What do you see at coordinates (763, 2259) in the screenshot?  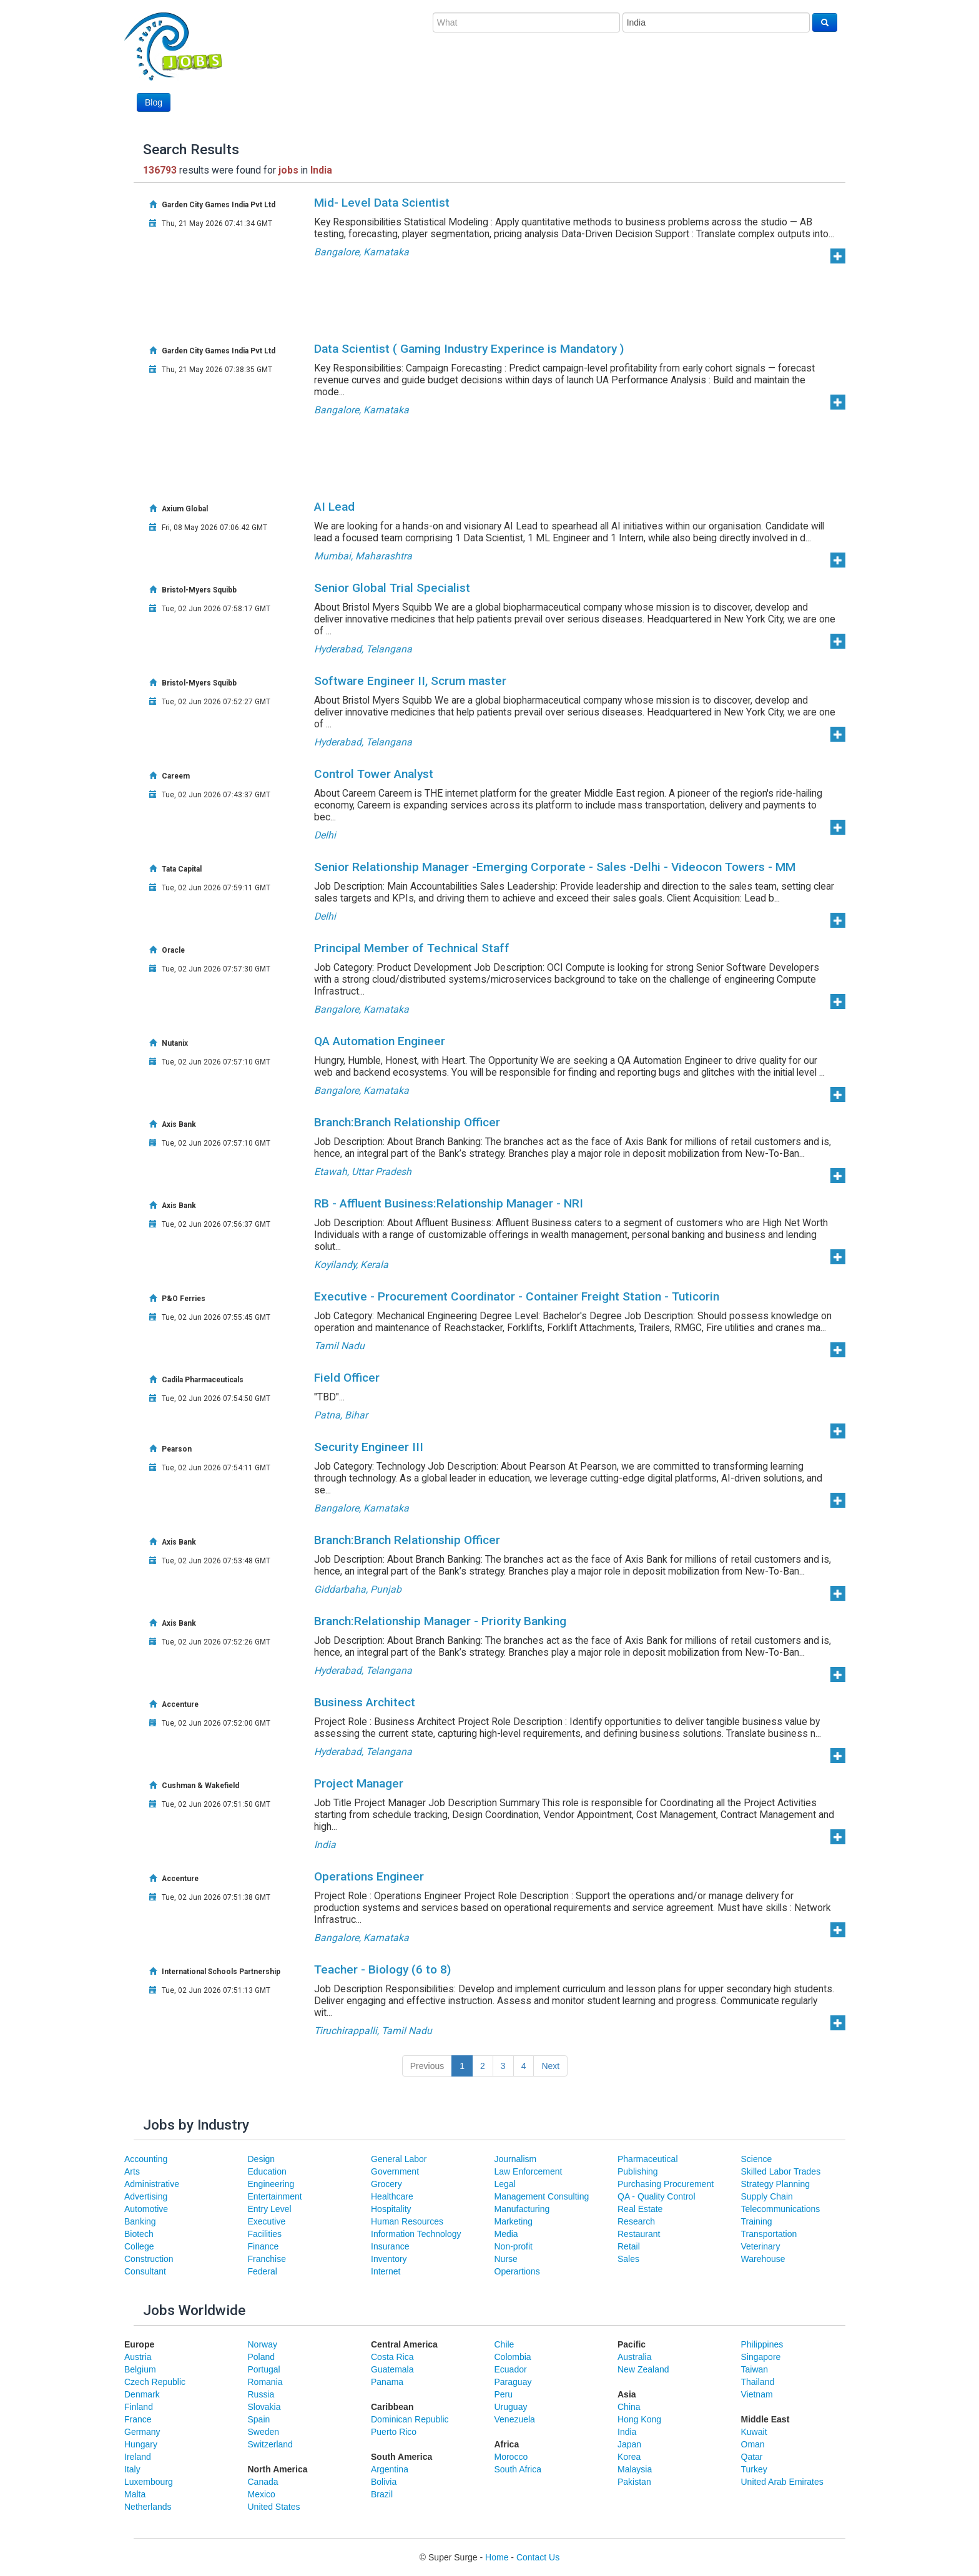 I see `Warehouse` at bounding box center [763, 2259].